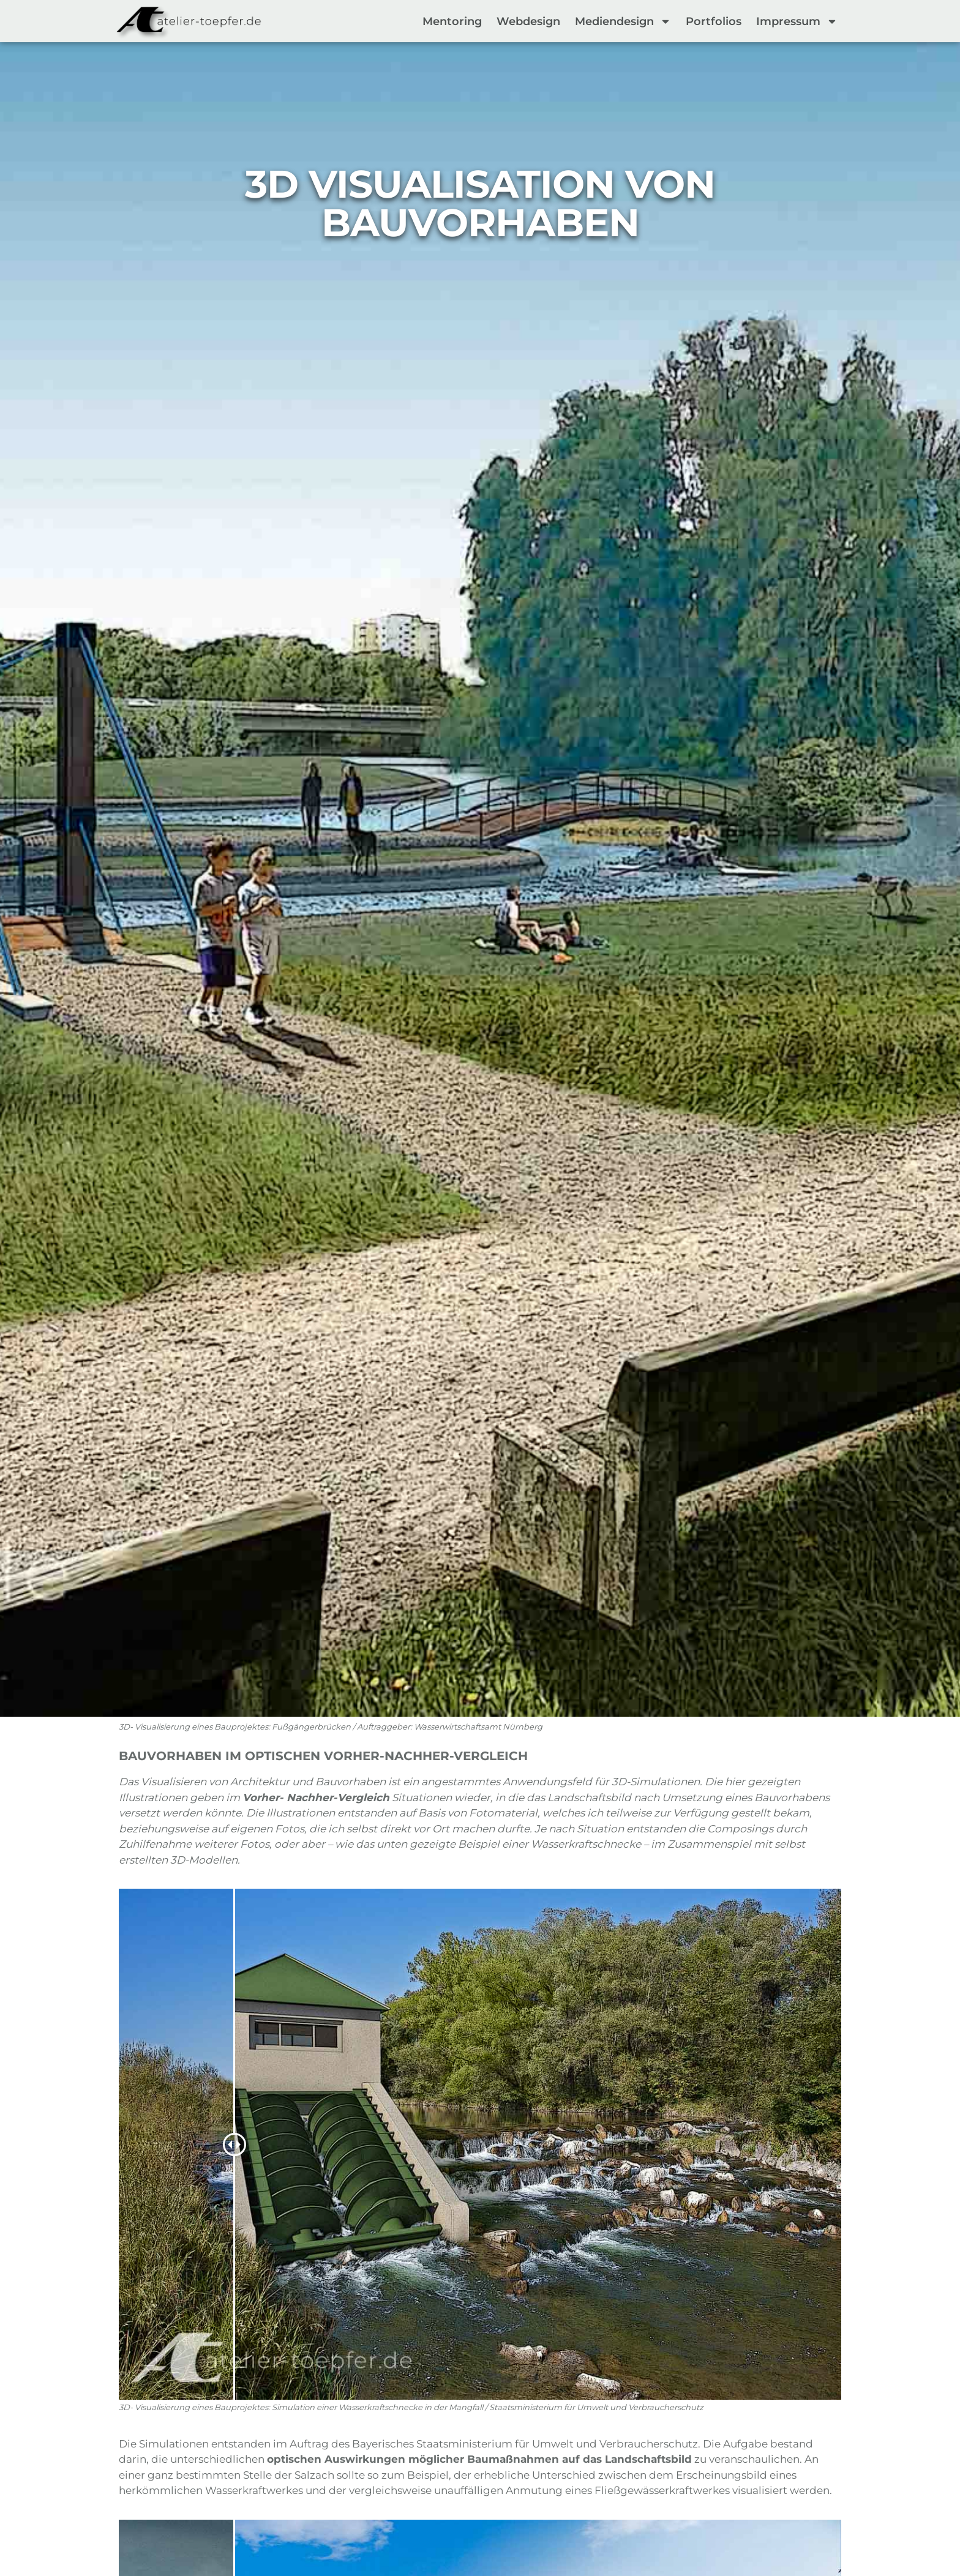  I want to click on Portfolios, so click(713, 21).